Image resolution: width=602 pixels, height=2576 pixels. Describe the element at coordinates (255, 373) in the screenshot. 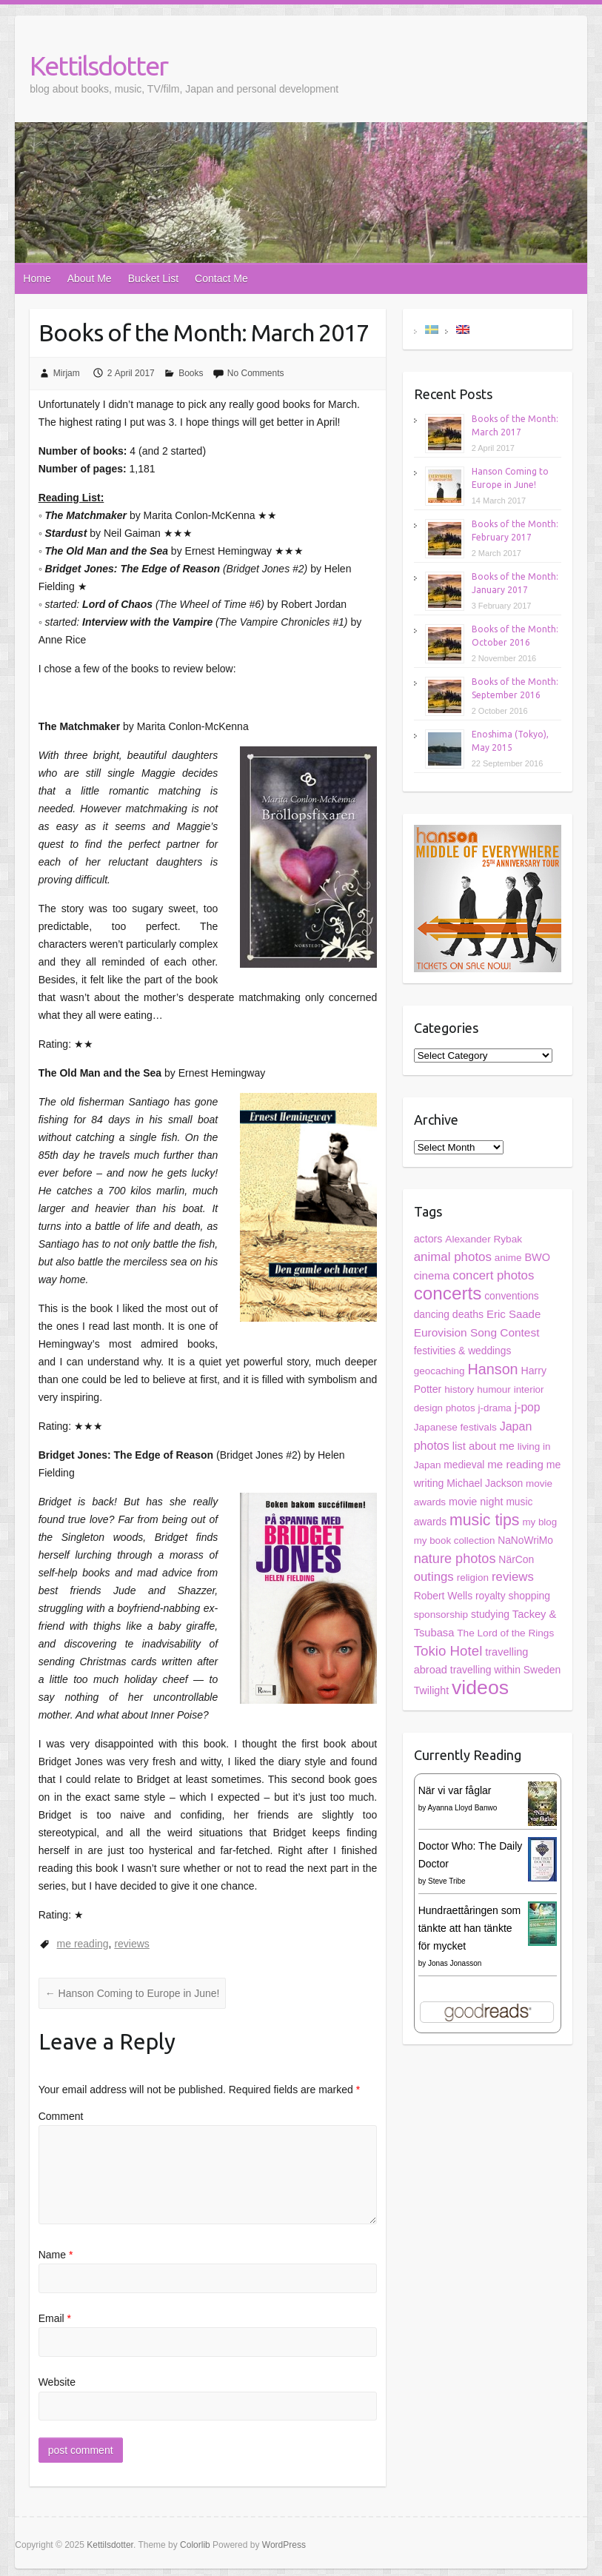

I see `No Comments` at that location.